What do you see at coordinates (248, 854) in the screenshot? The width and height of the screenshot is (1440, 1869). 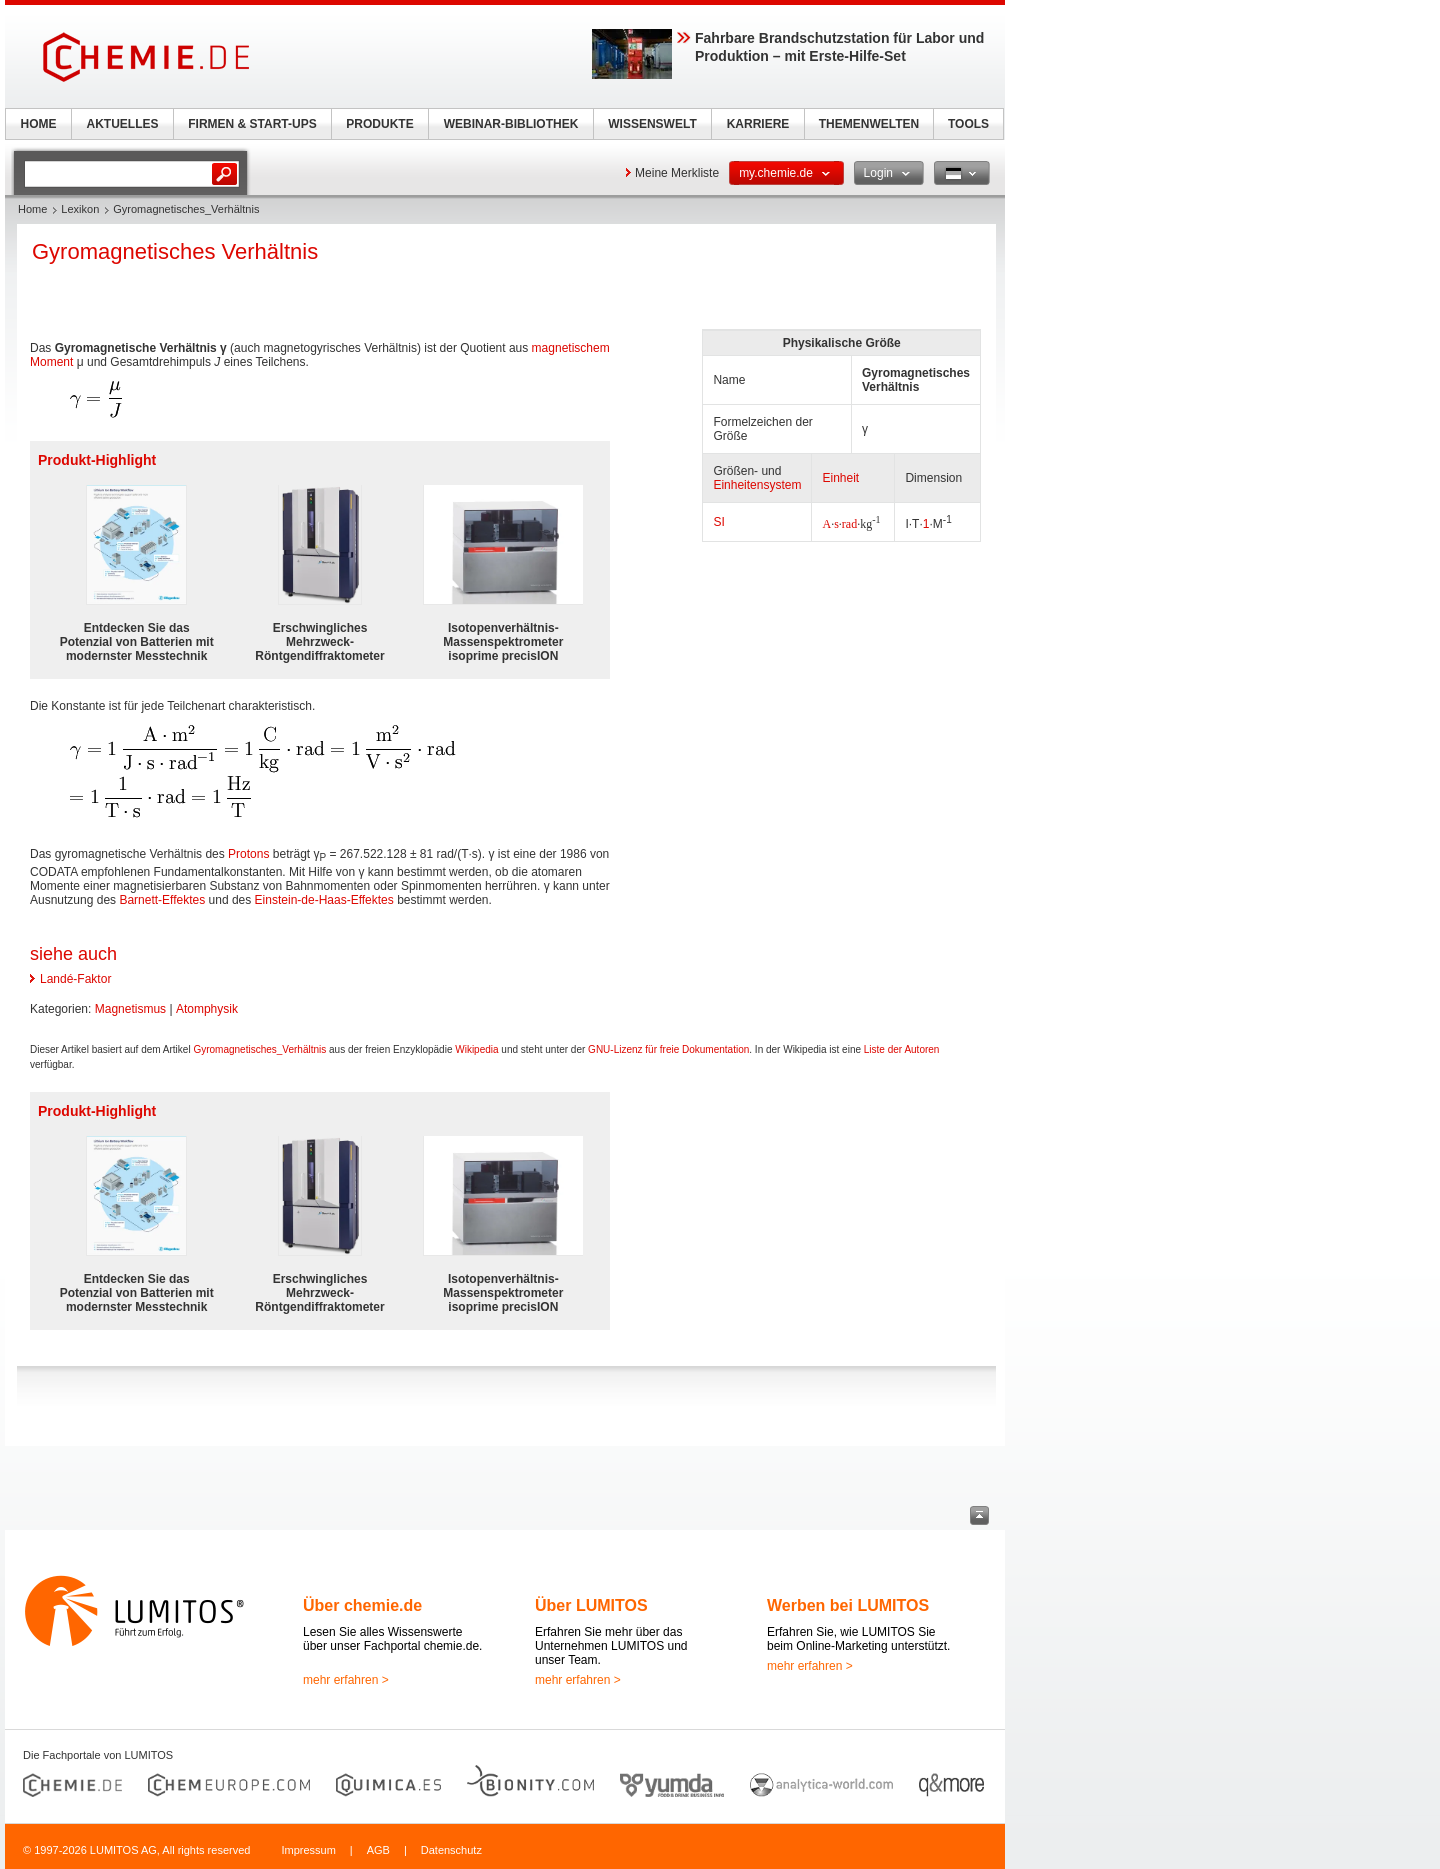 I see `Protons` at bounding box center [248, 854].